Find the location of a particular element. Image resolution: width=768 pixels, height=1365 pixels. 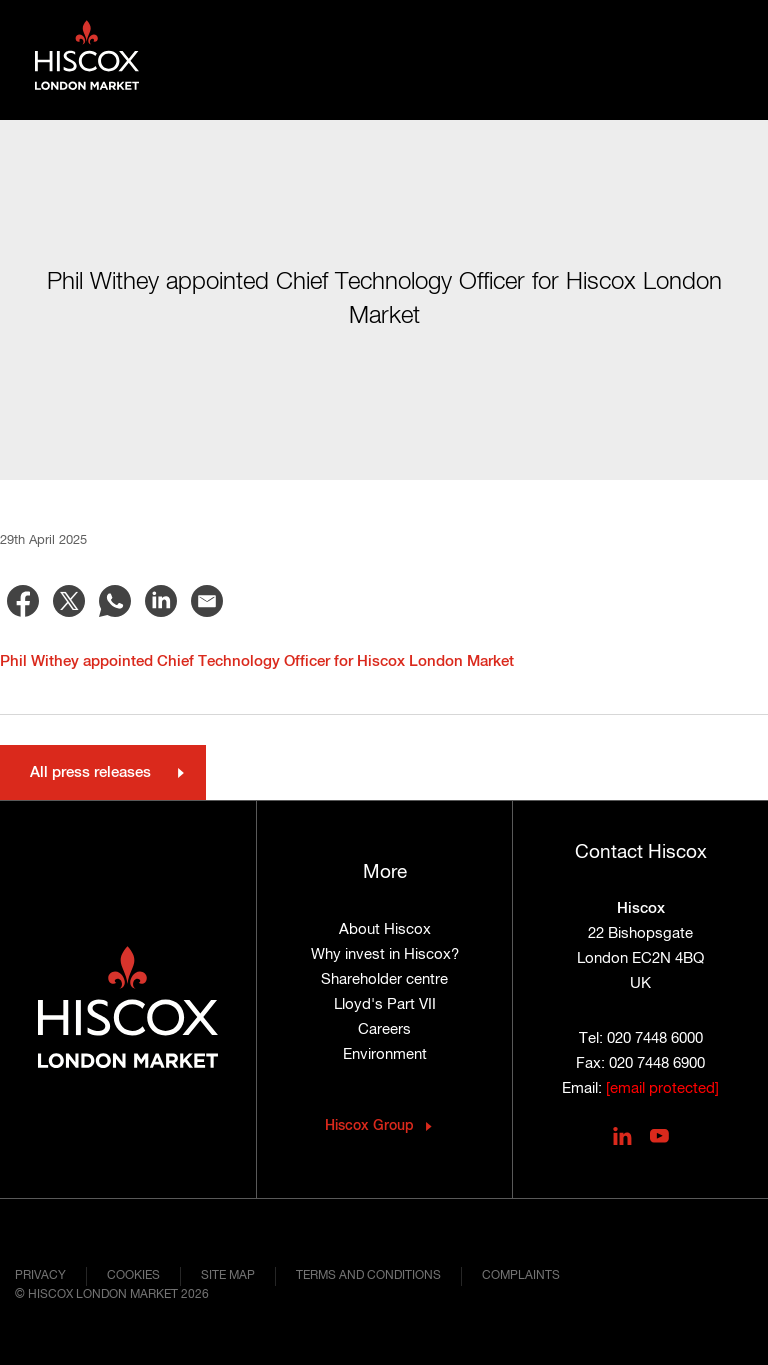

Careers is located at coordinates (384, 1029).